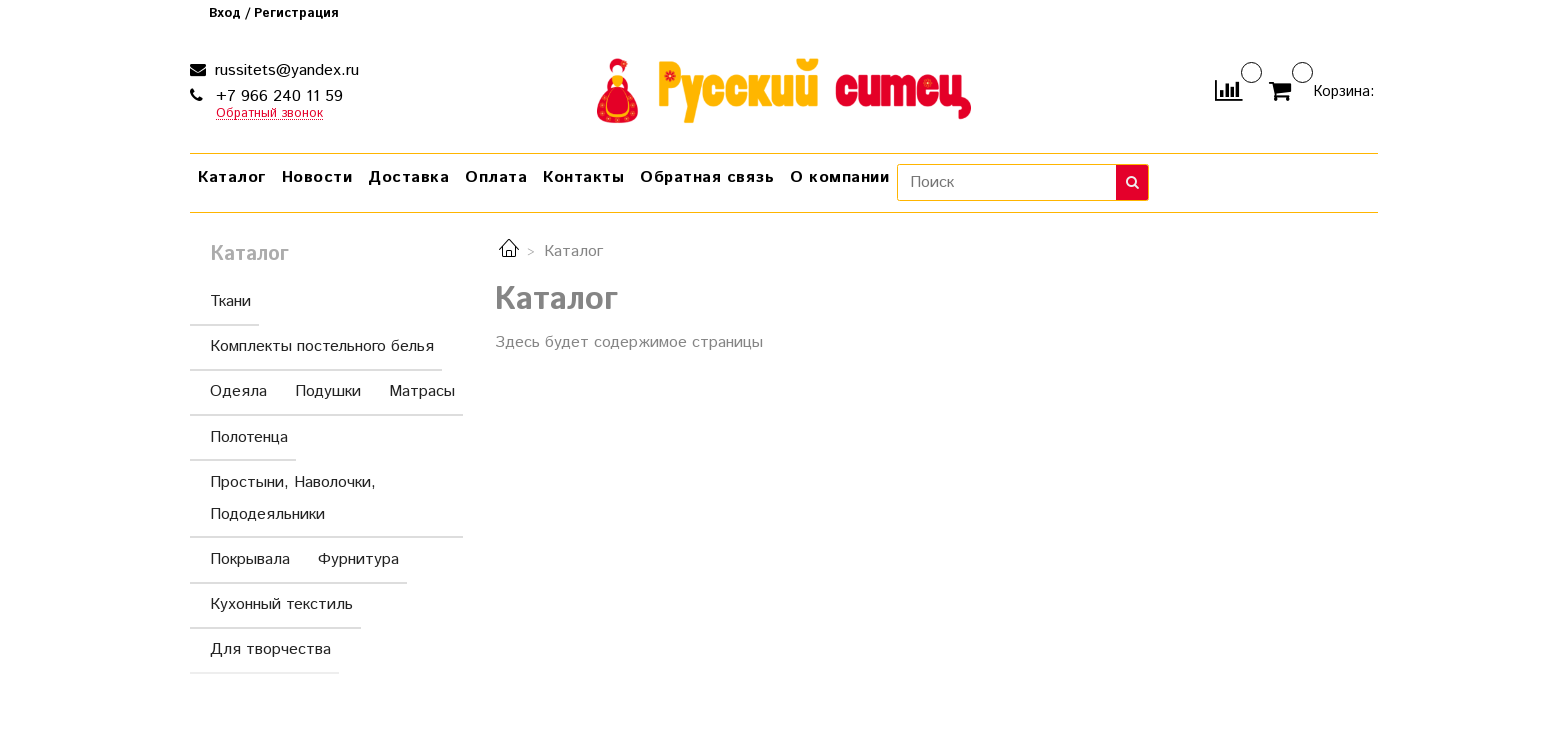 This screenshot has height=738, width=1568. What do you see at coordinates (270, 649) in the screenshot?
I see `Для творчества` at bounding box center [270, 649].